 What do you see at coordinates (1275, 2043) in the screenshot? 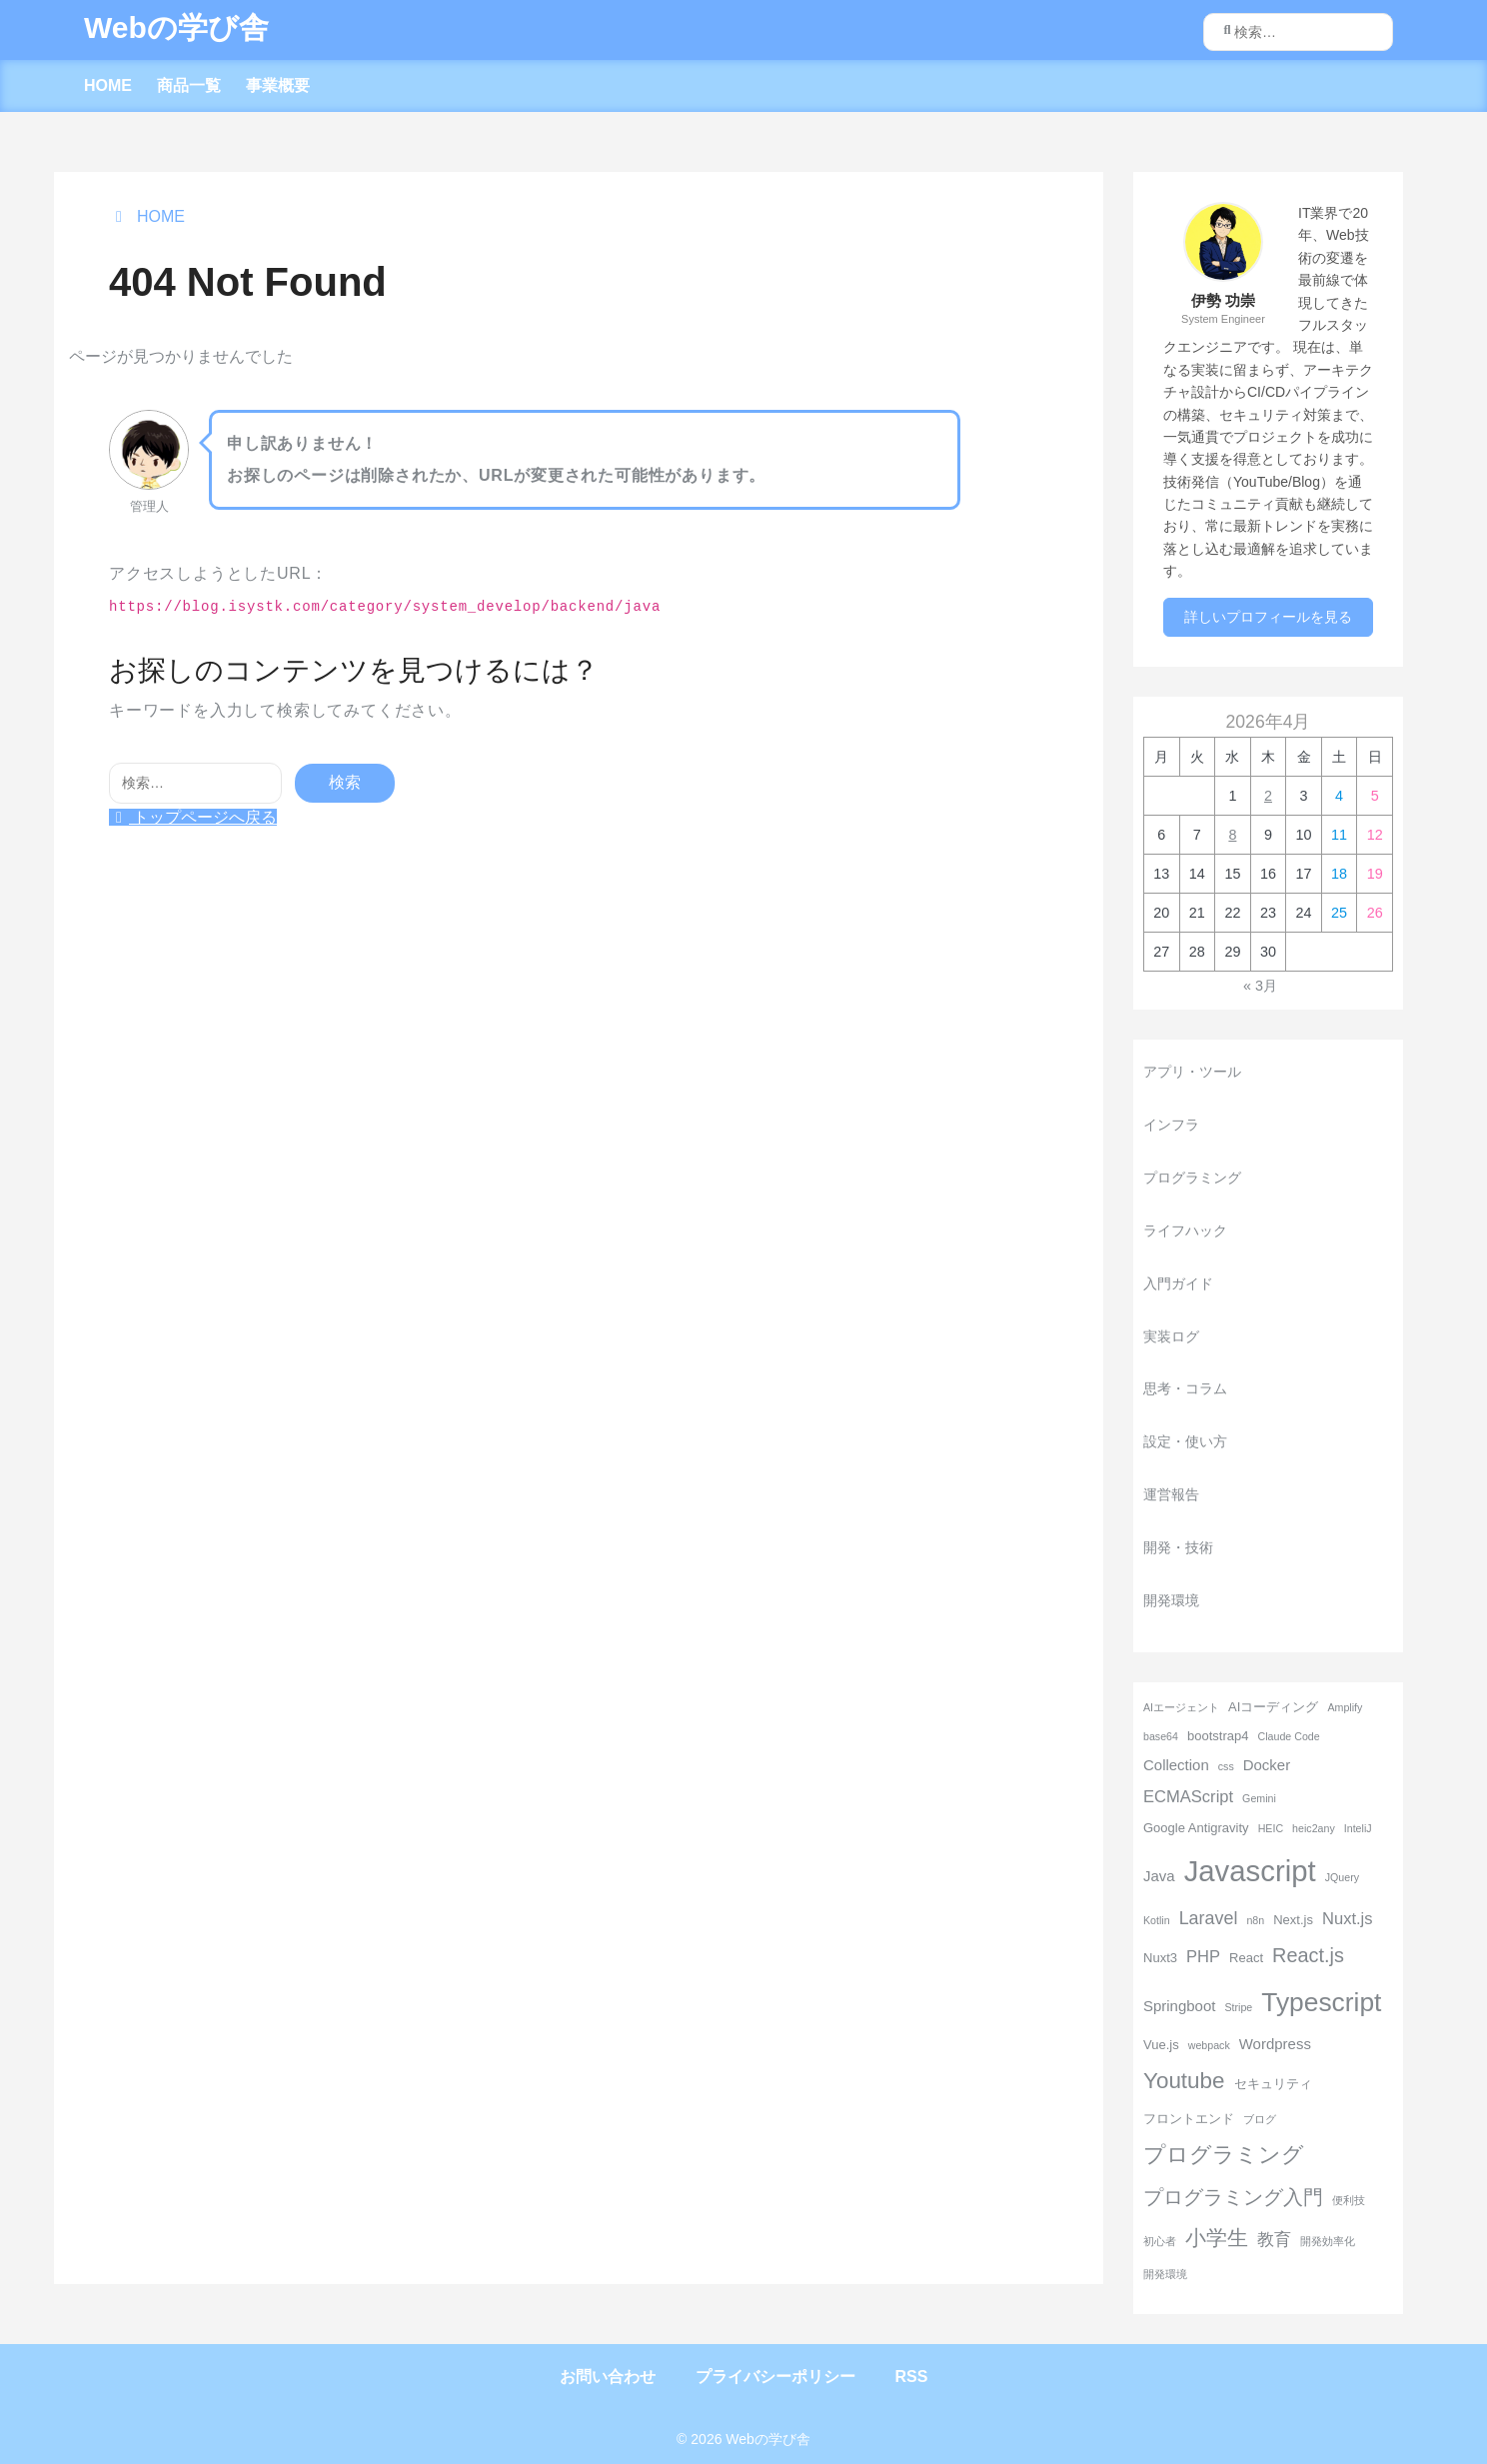
I see `Wordpress [Wordpress (4個の項目)]` at bounding box center [1275, 2043].